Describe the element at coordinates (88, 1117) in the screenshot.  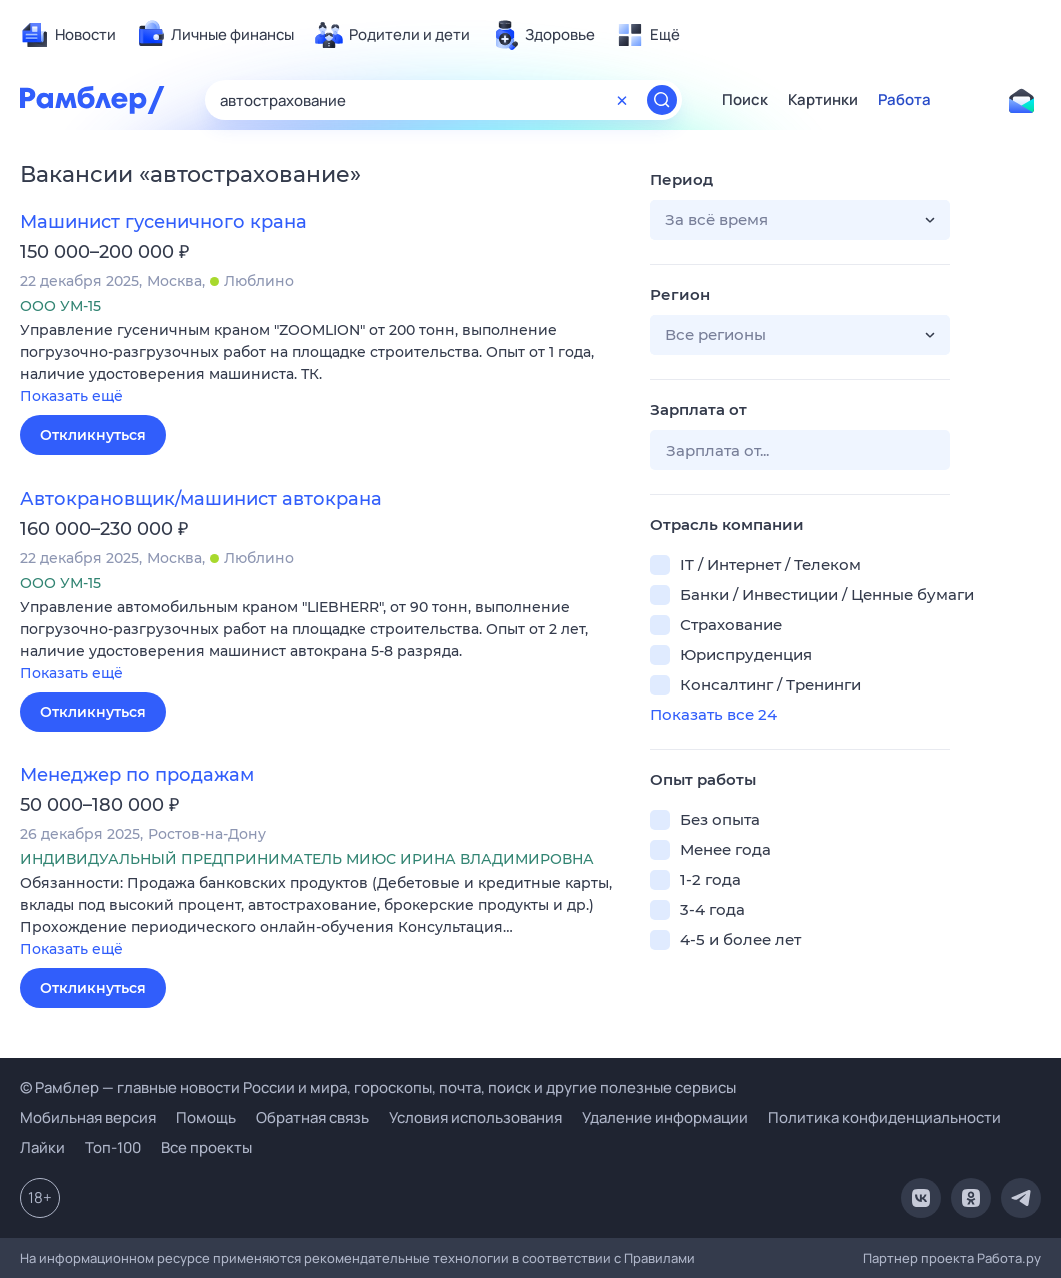
I see `Мобильная версия` at that location.